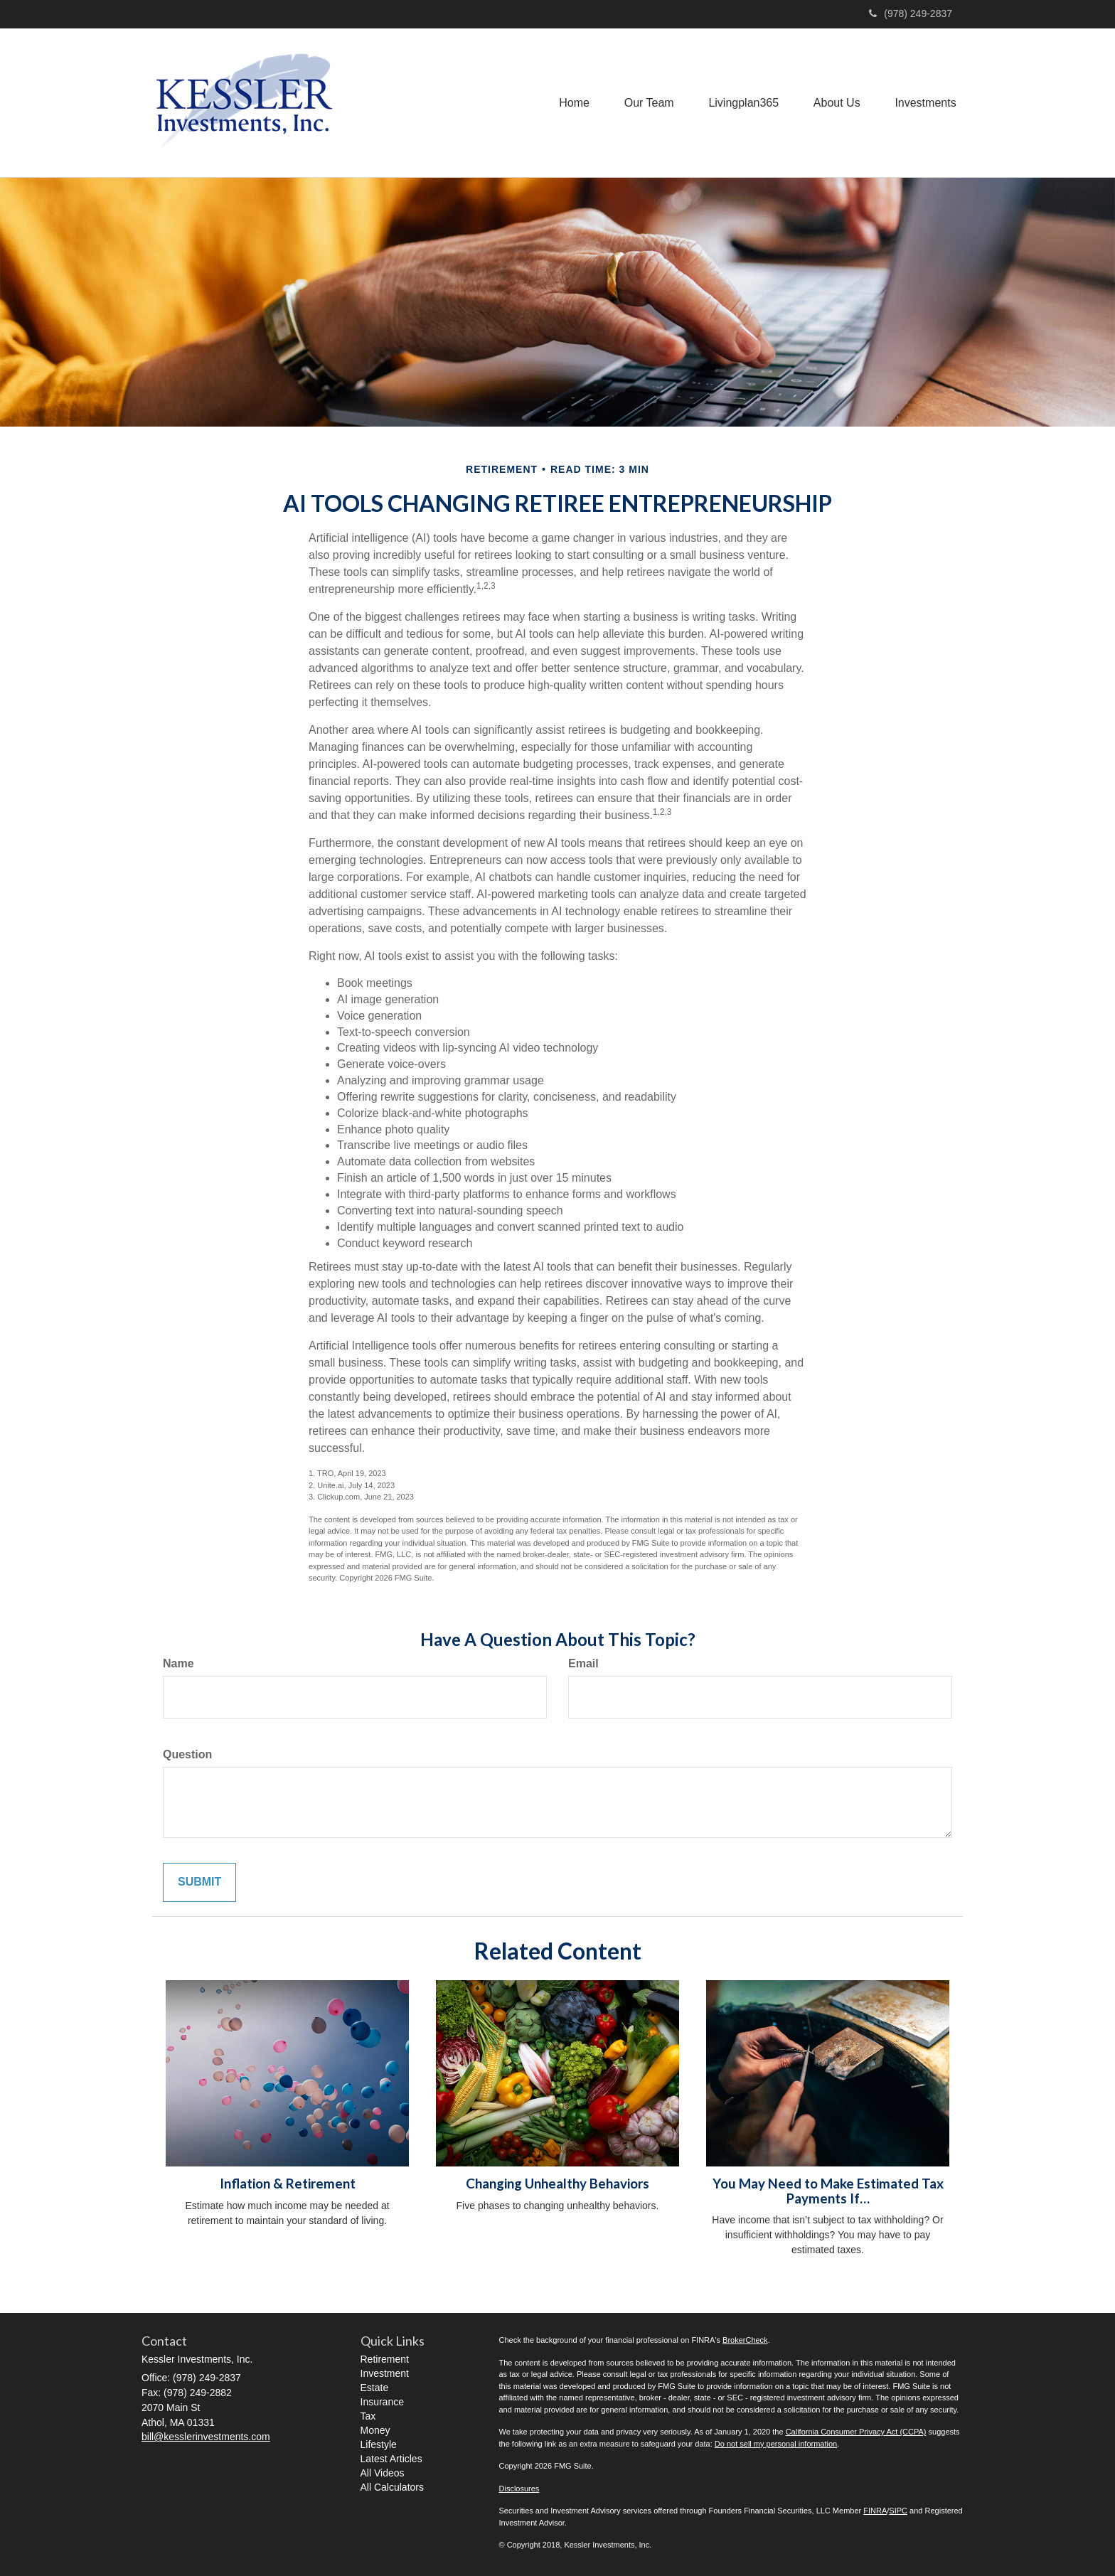 The width and height of the screenshot is (1115, 2576). What do you see at coordinates (375, 2430) in the screenshot?
I see `Money` at bounding box center [375, 2430].